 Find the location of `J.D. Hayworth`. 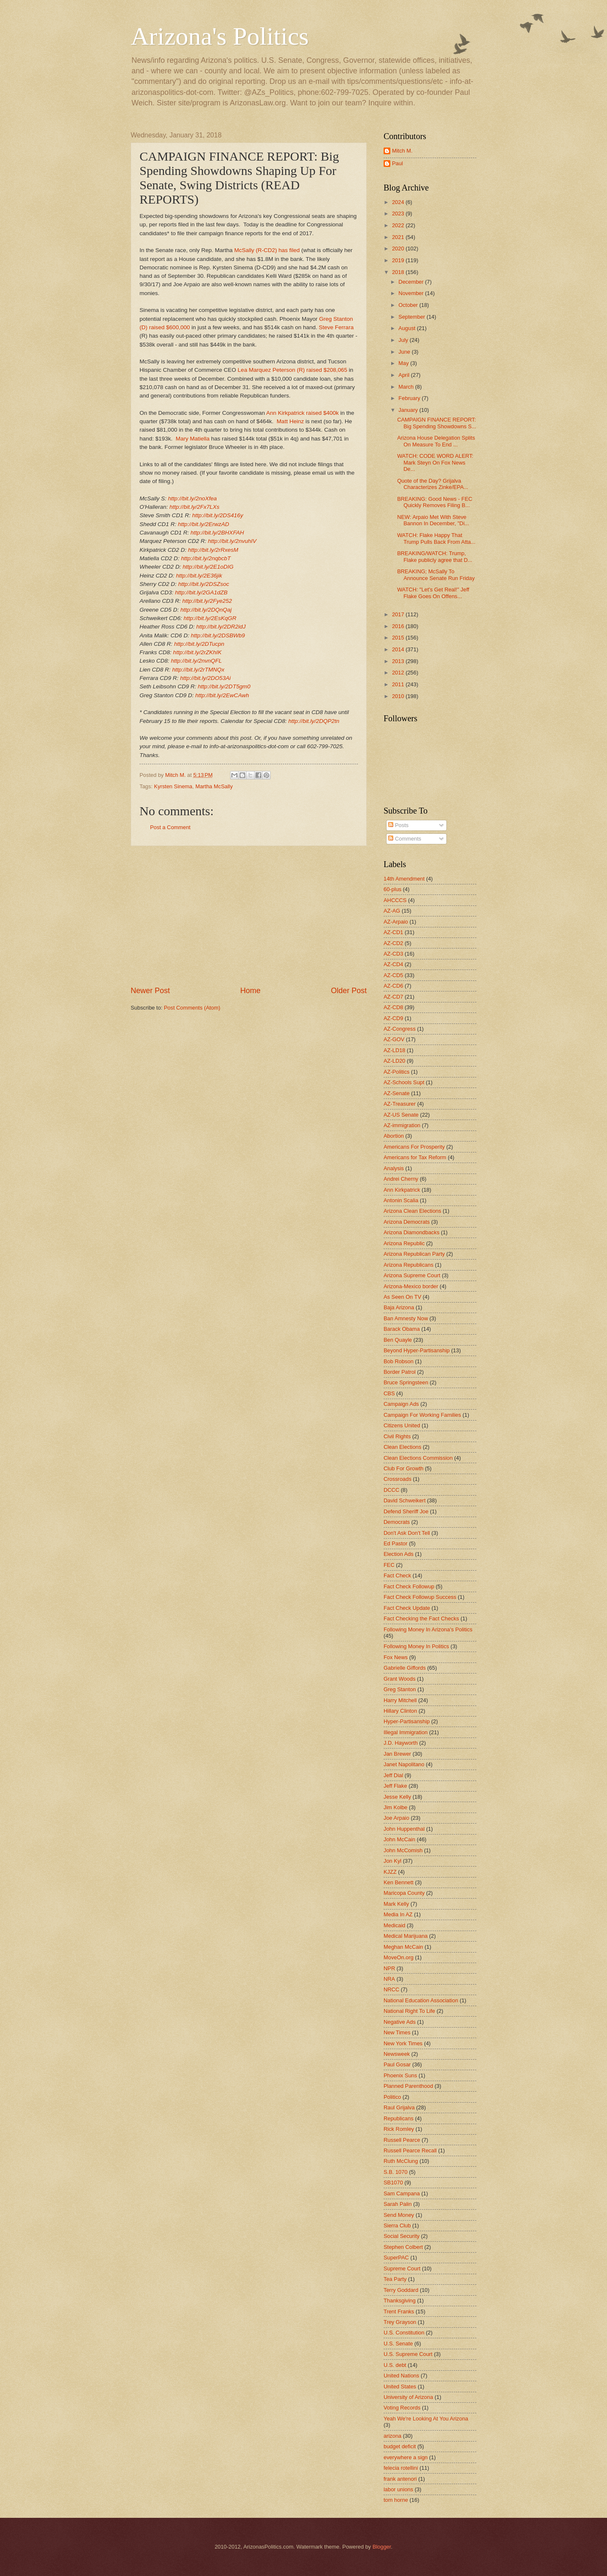

J.D. Hayworth is located at coordinates (401, 1743).